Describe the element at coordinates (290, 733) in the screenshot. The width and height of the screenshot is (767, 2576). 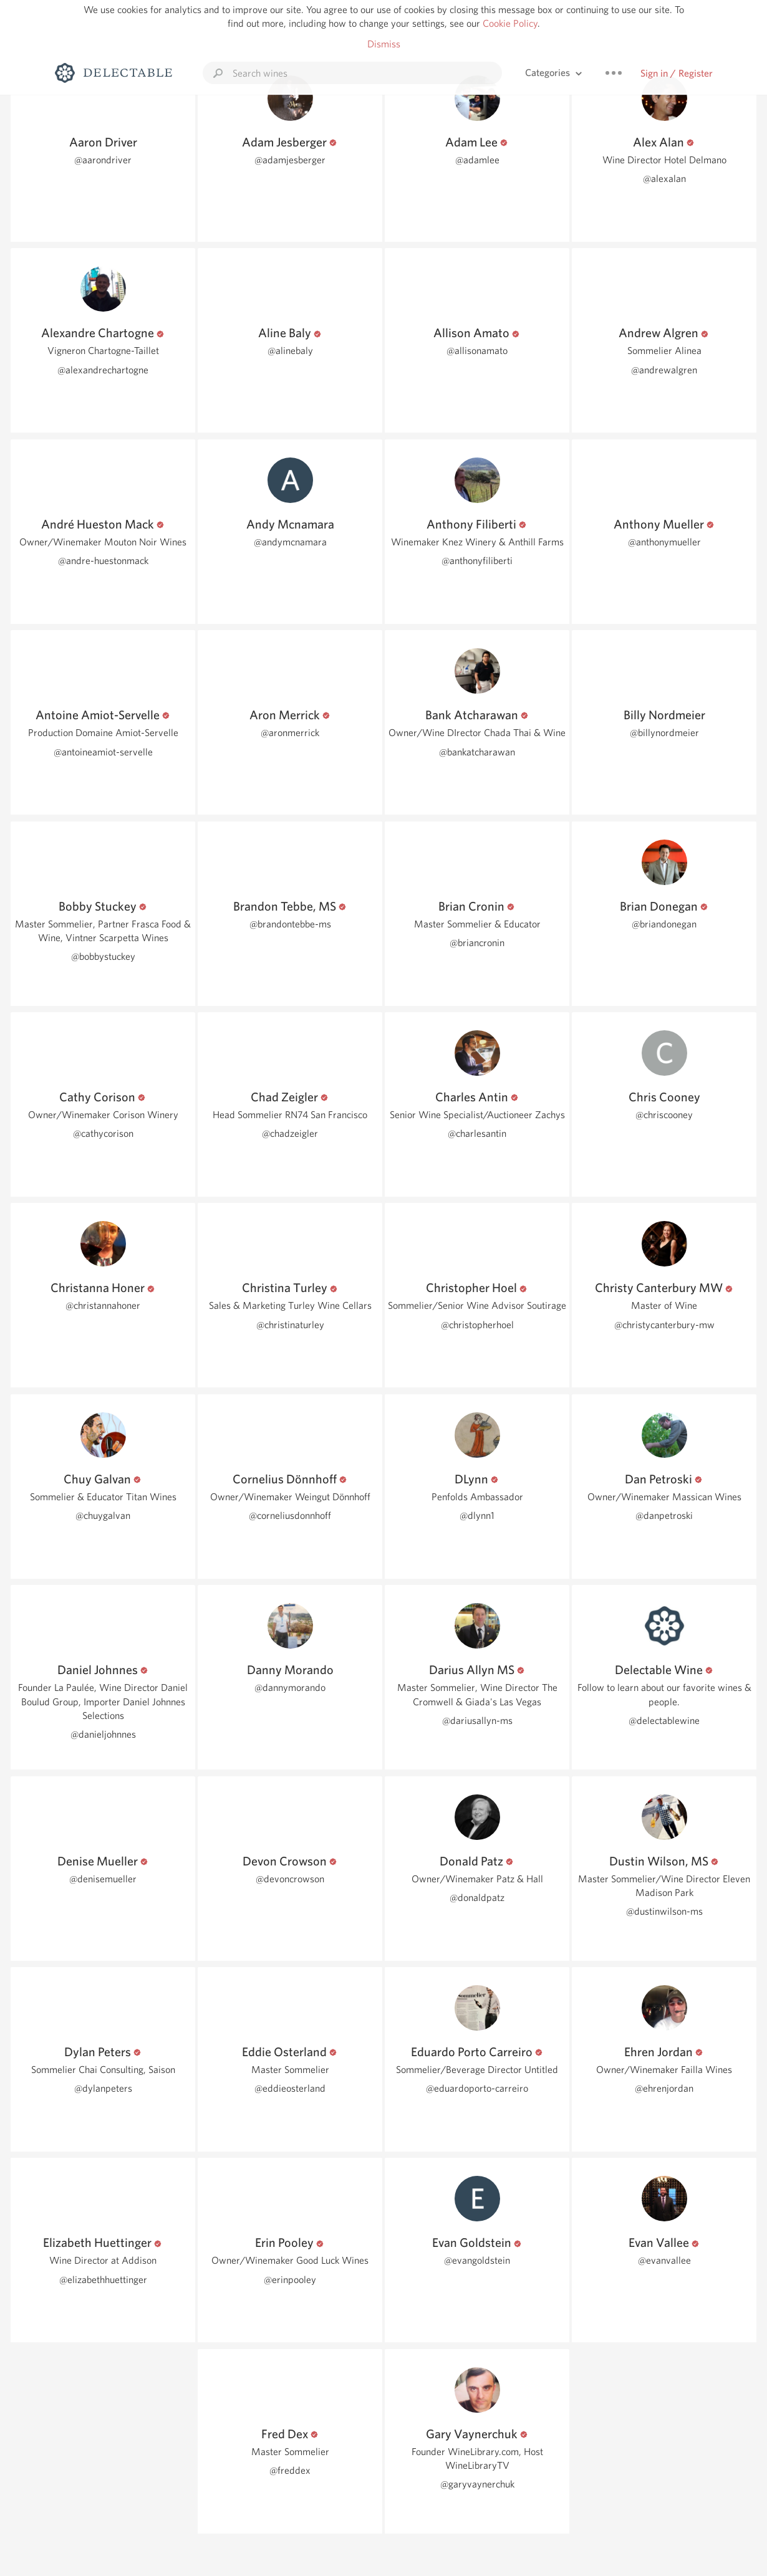
I see `@aronmerrick` at that location.